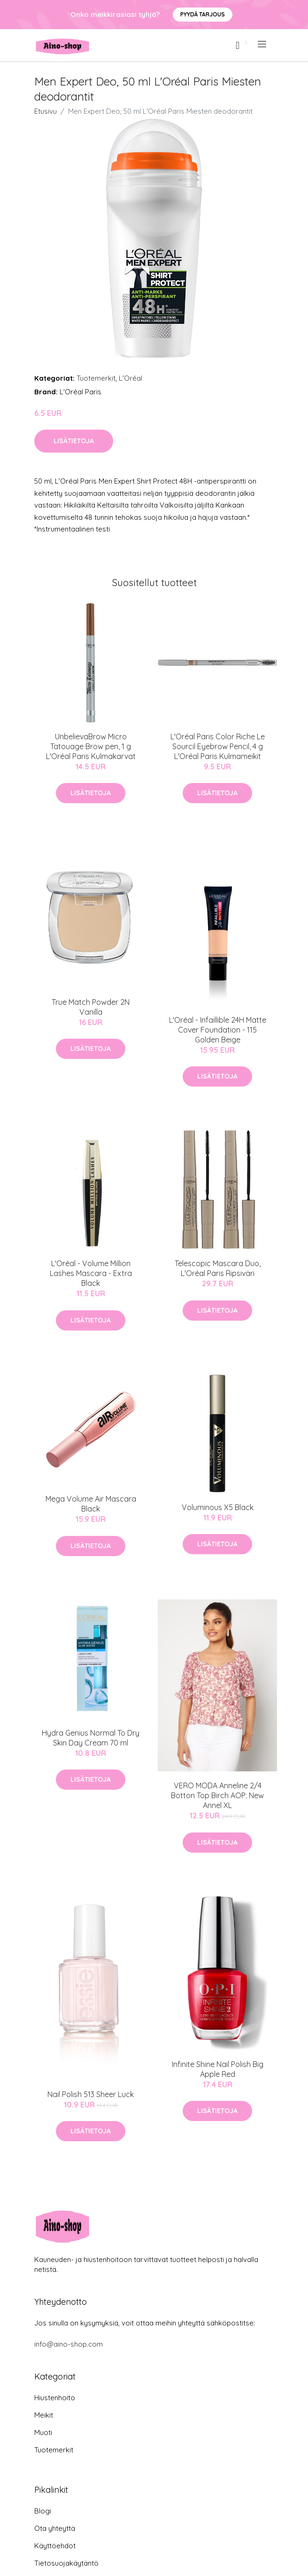 The width and height of the screenshot is (308, 2576). I want to click on UnbelievaBrow Micro Tatouage Brow pen, 1 g L'Oréal Paris Kulmakarvat, so click(91, 746).